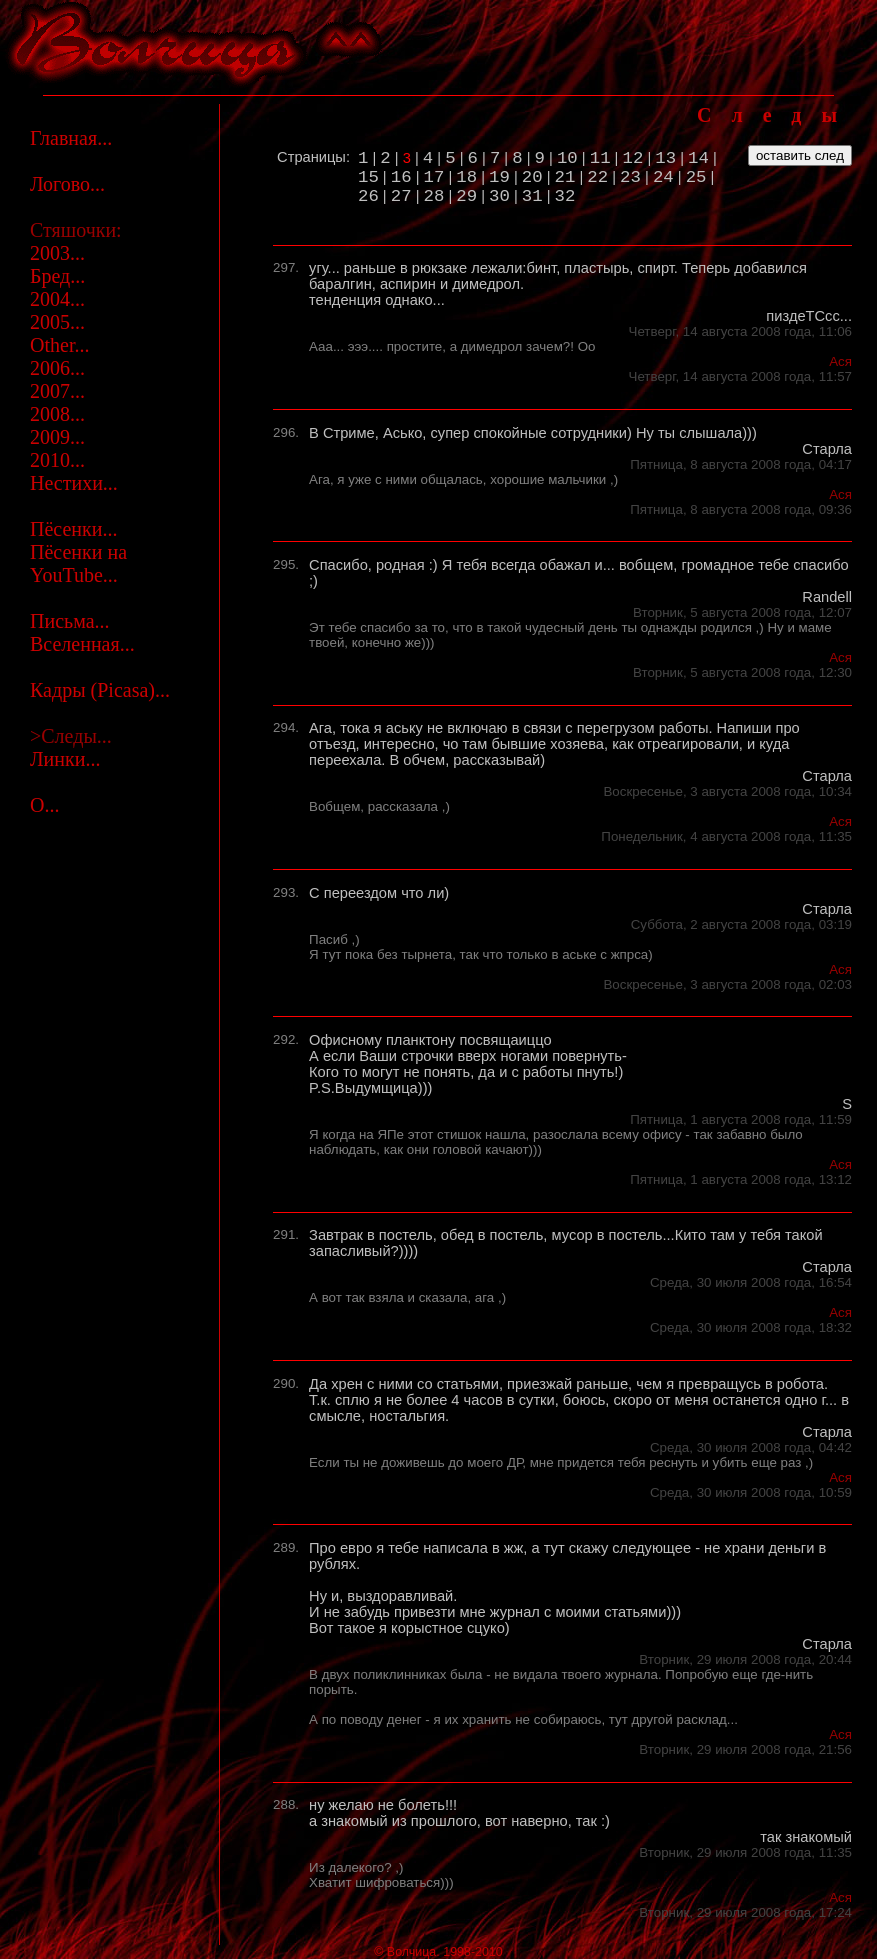 Image resolution: width=877 pixels, height=1959 pixels. What do you see at coordinates (368, 196) in the screenshot?
I see `26` at bounding box center [368, 196].